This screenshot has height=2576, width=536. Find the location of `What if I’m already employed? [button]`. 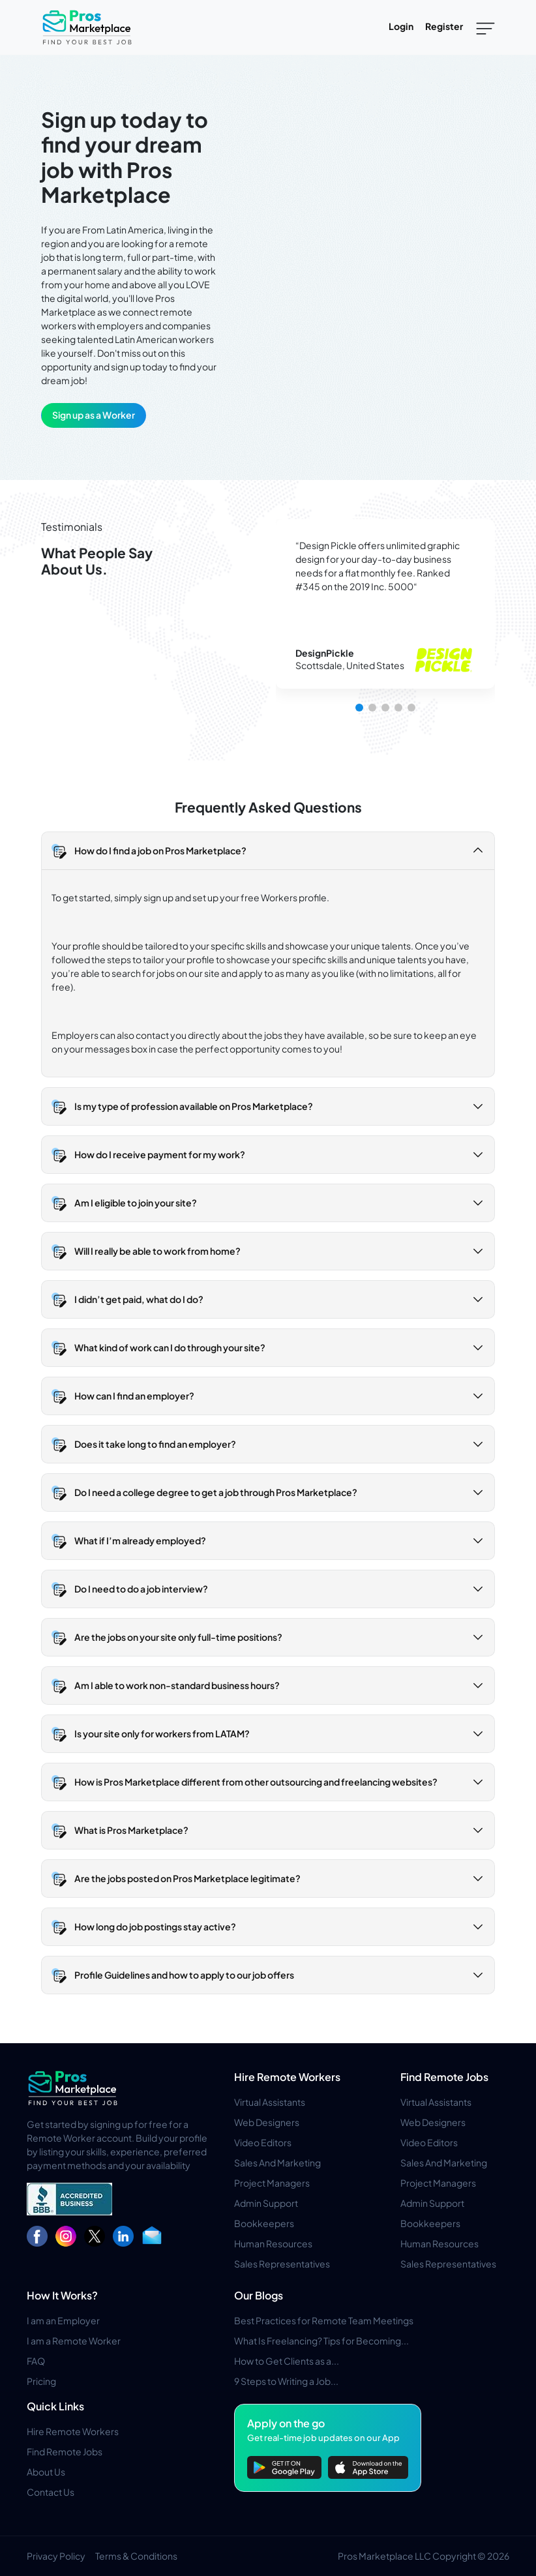

What if I’m already employed? [button] is located at coordinates (140, 1540).